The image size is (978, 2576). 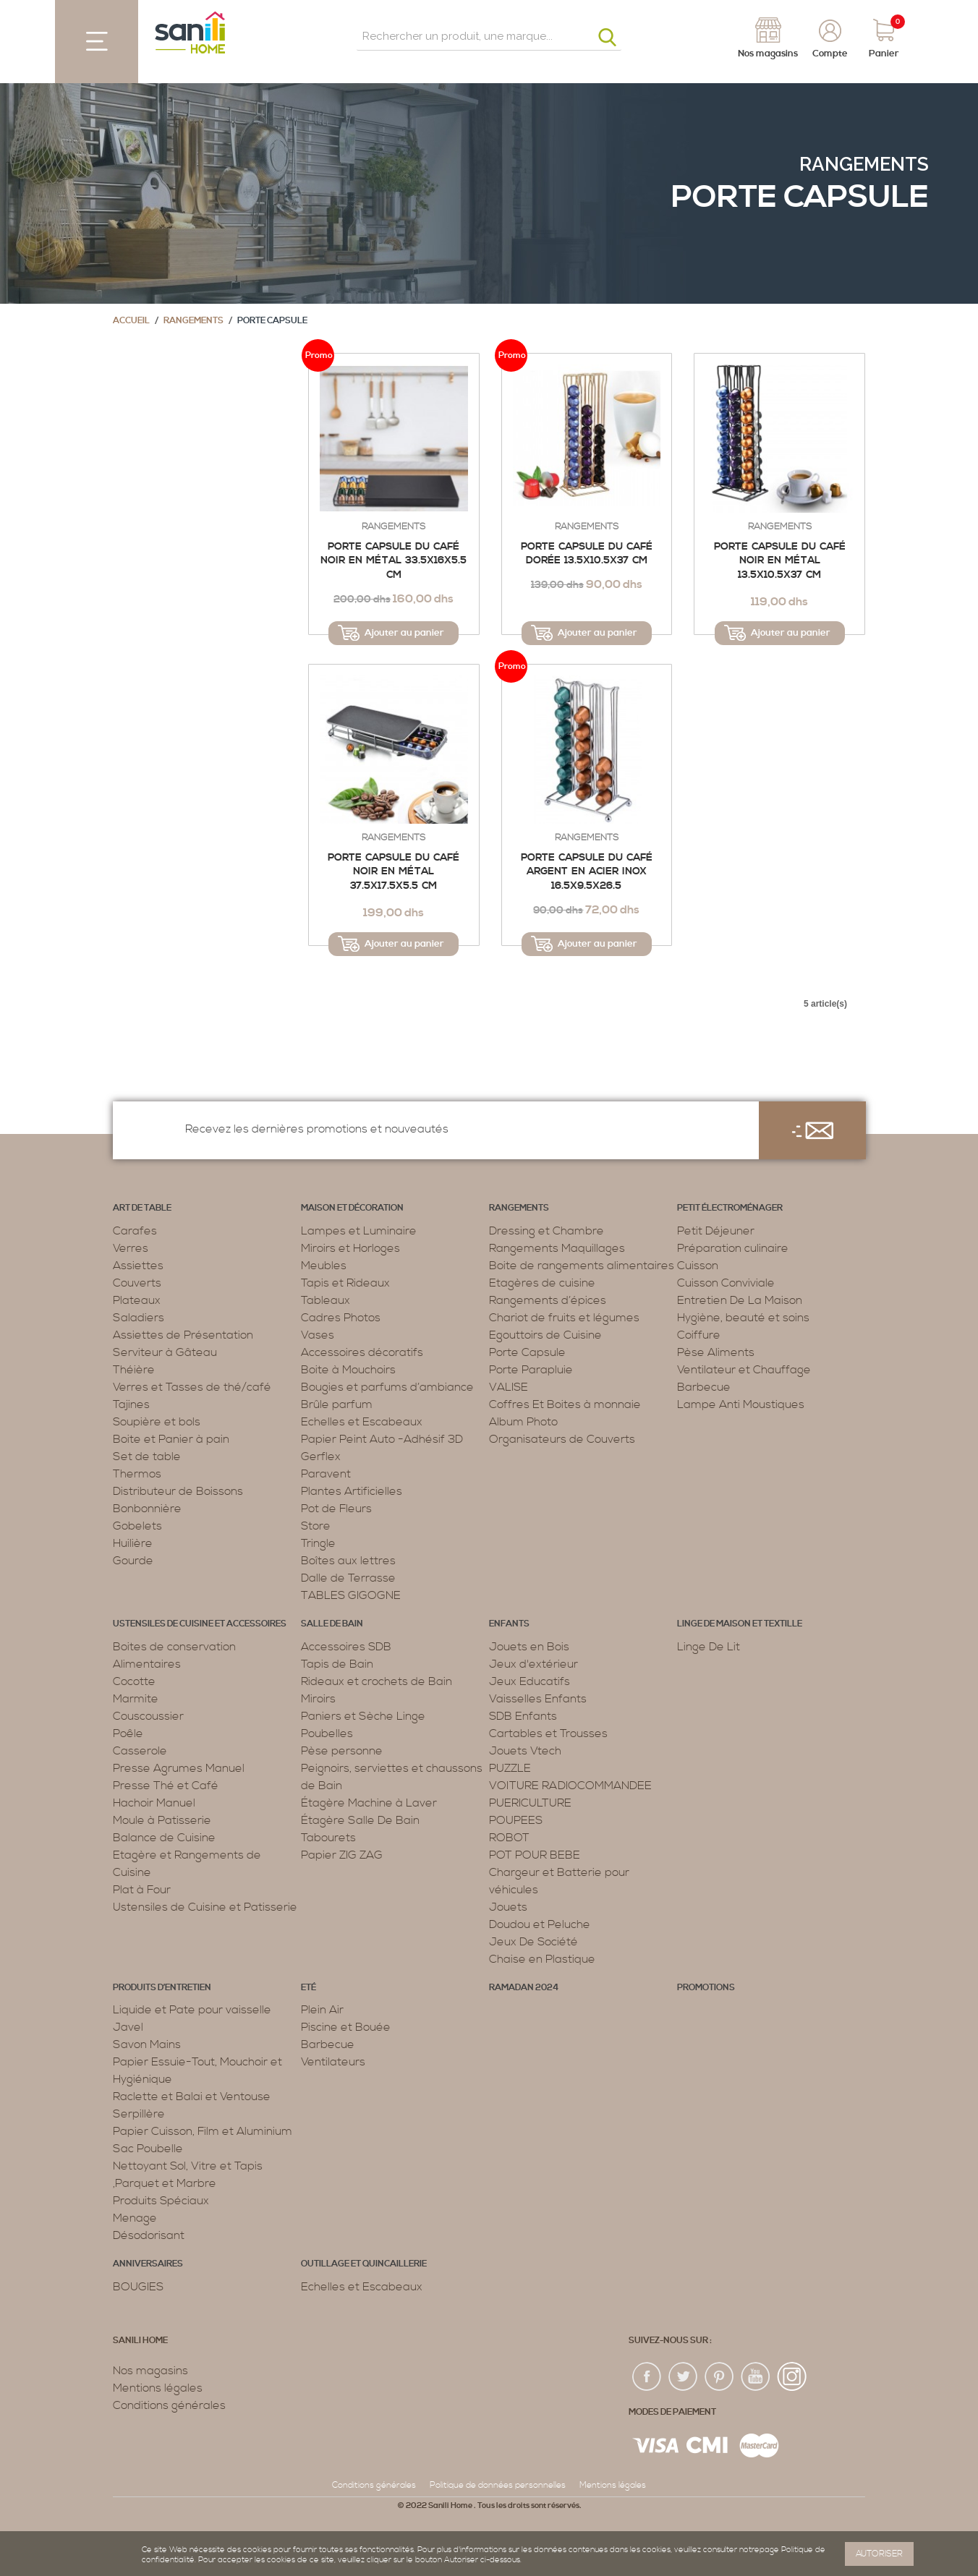 I want to click on Egouttoirs de Cuisine, so click(x=545, y=1335).